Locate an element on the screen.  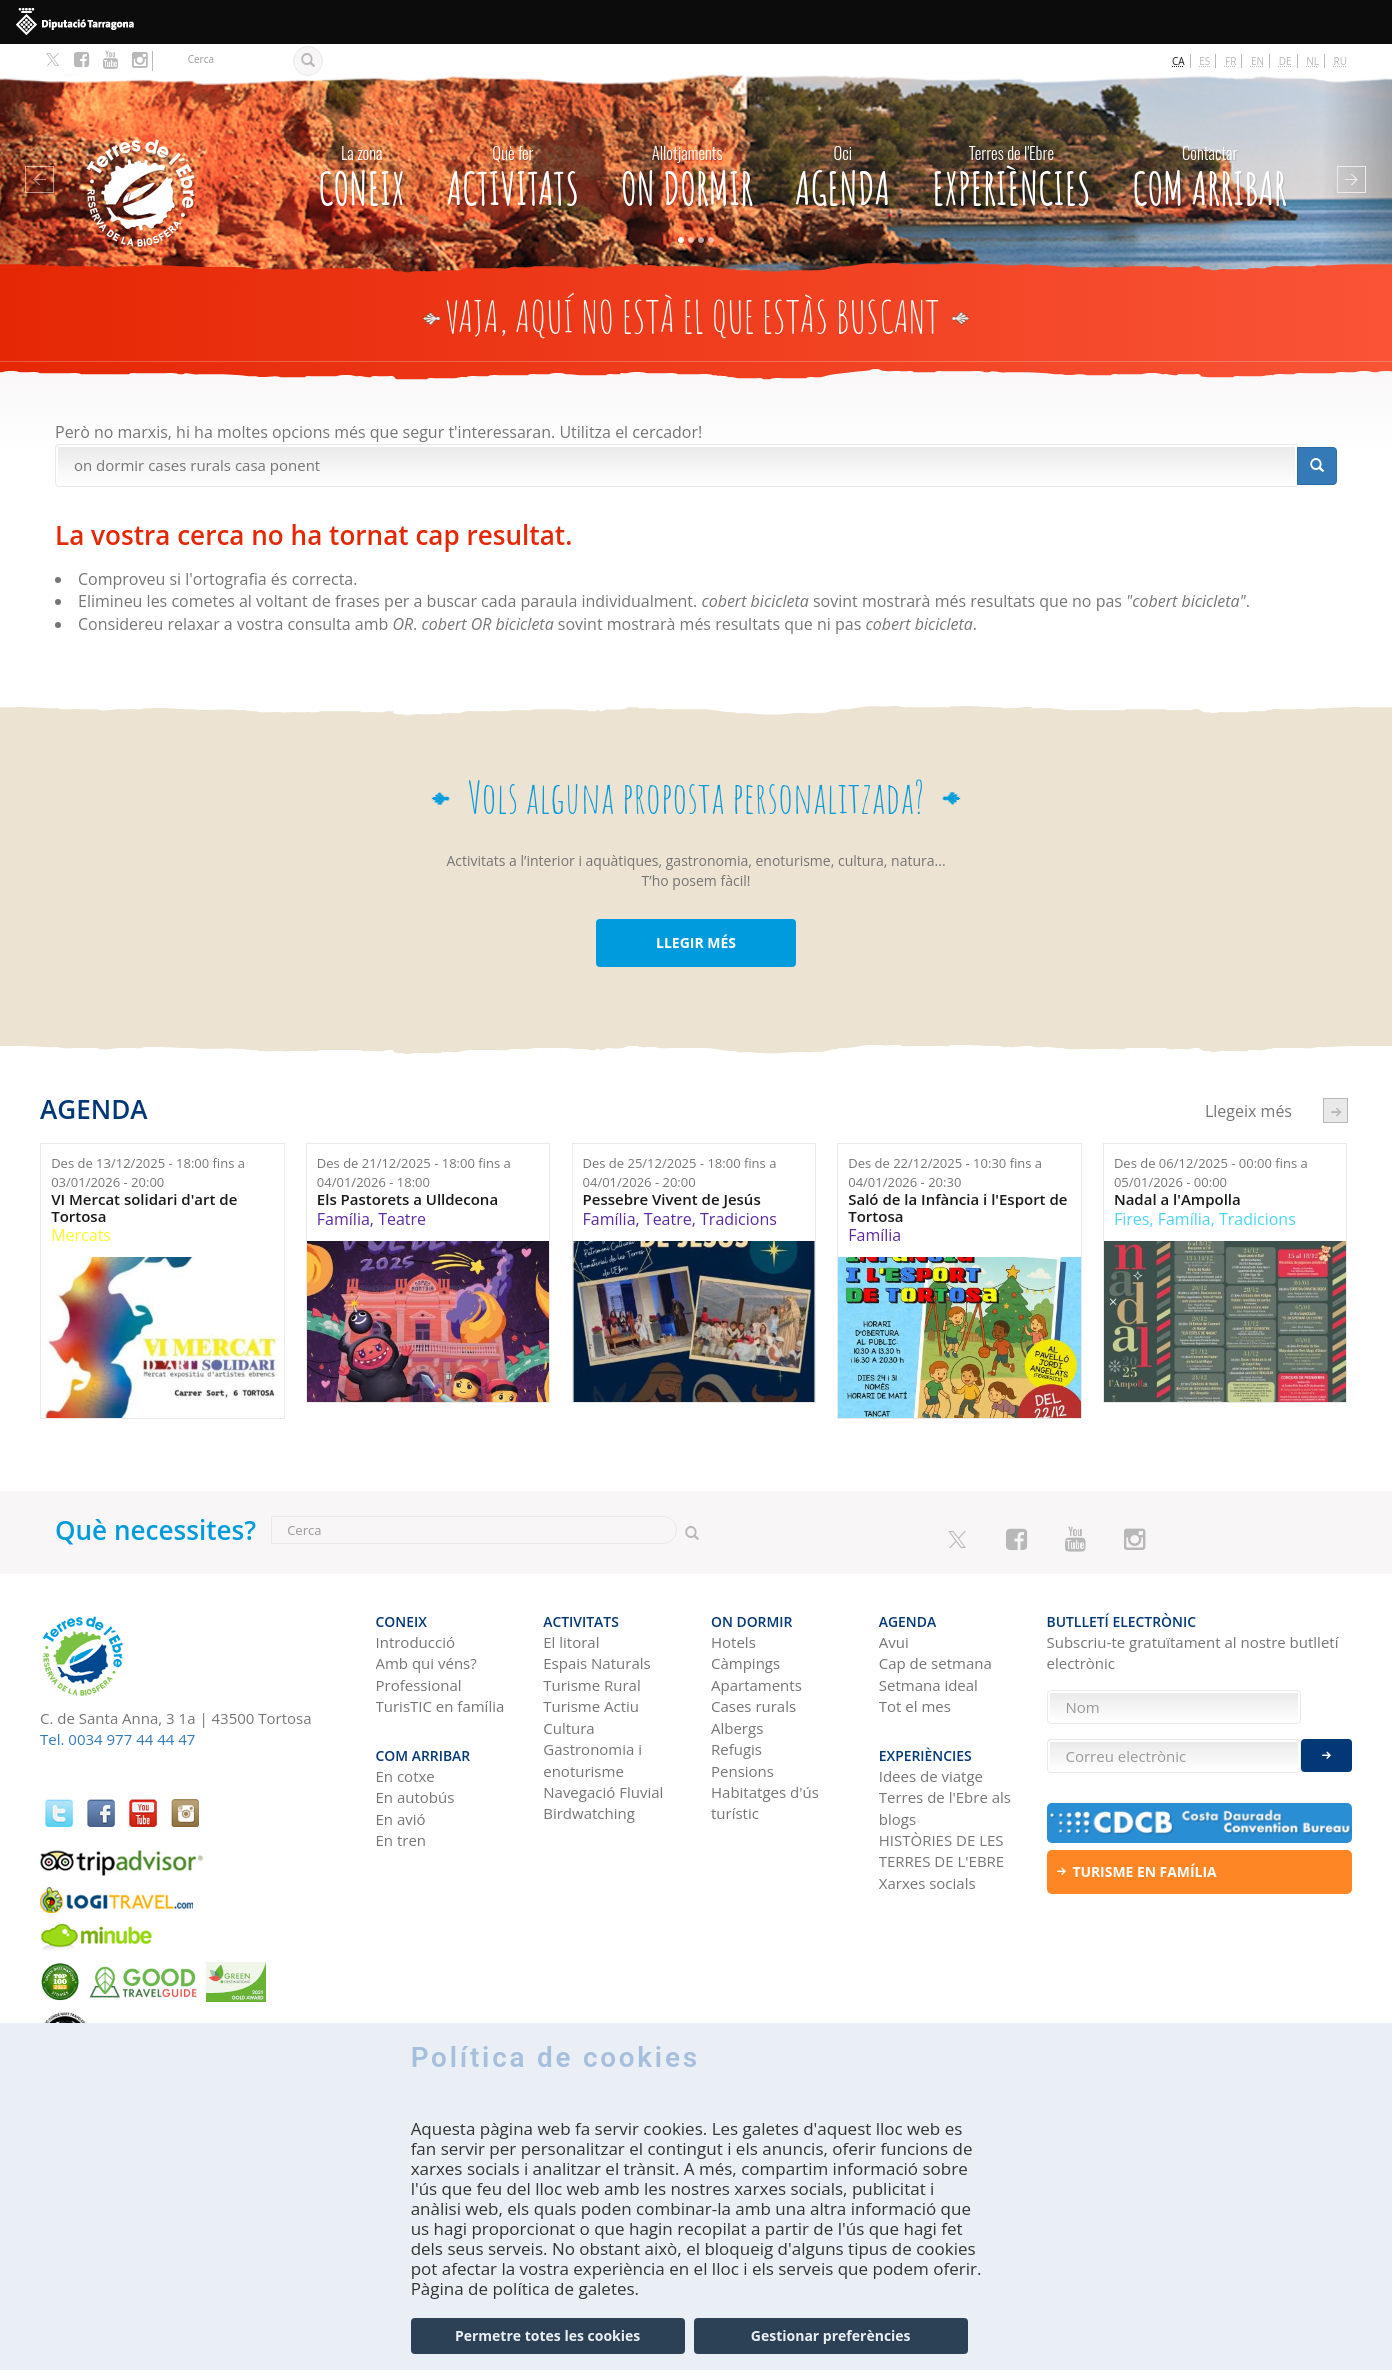
Saló de la Infància i l'Esport de Tortosa is located at coordinates (957, 1207).